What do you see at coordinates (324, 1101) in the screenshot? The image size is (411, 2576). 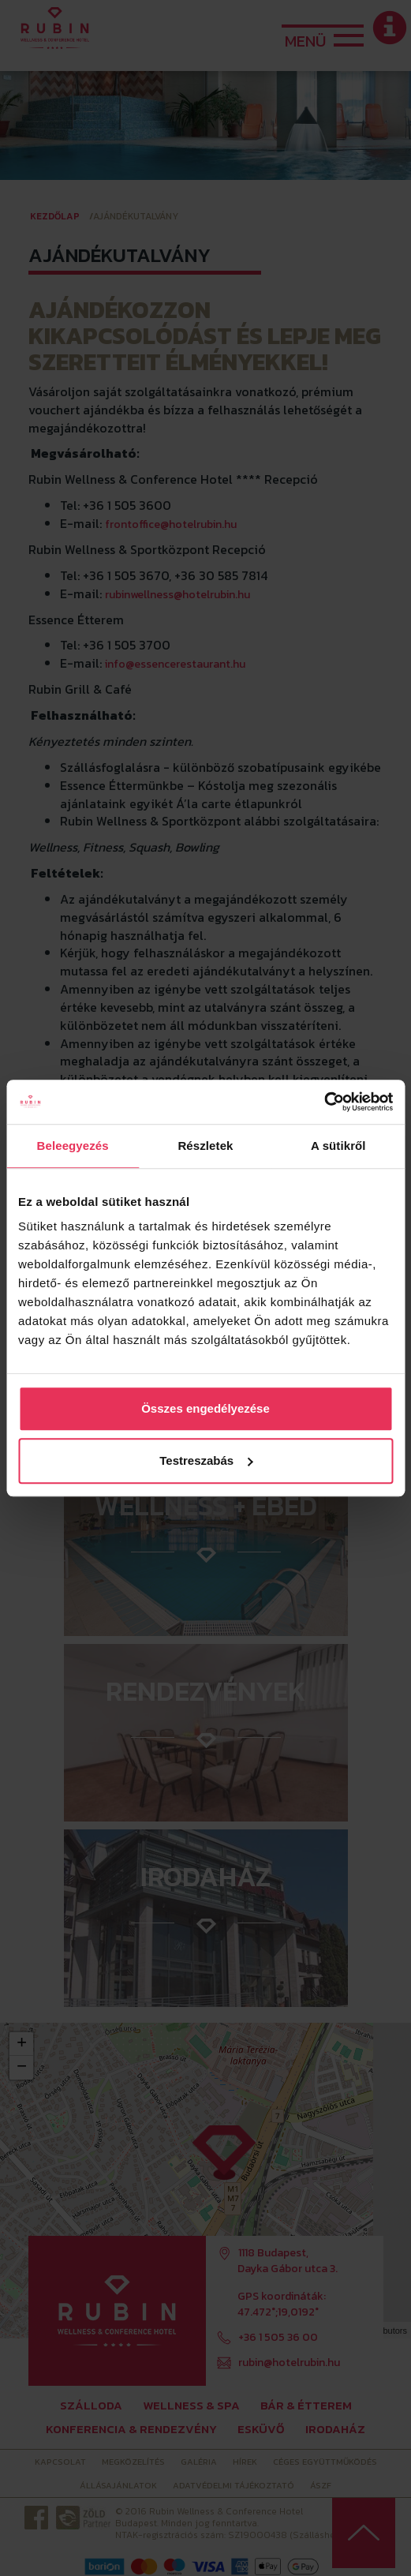 I see `[Cookiebot by Usercentrics - opens in a new window]` at bounding box center [324, 1101].